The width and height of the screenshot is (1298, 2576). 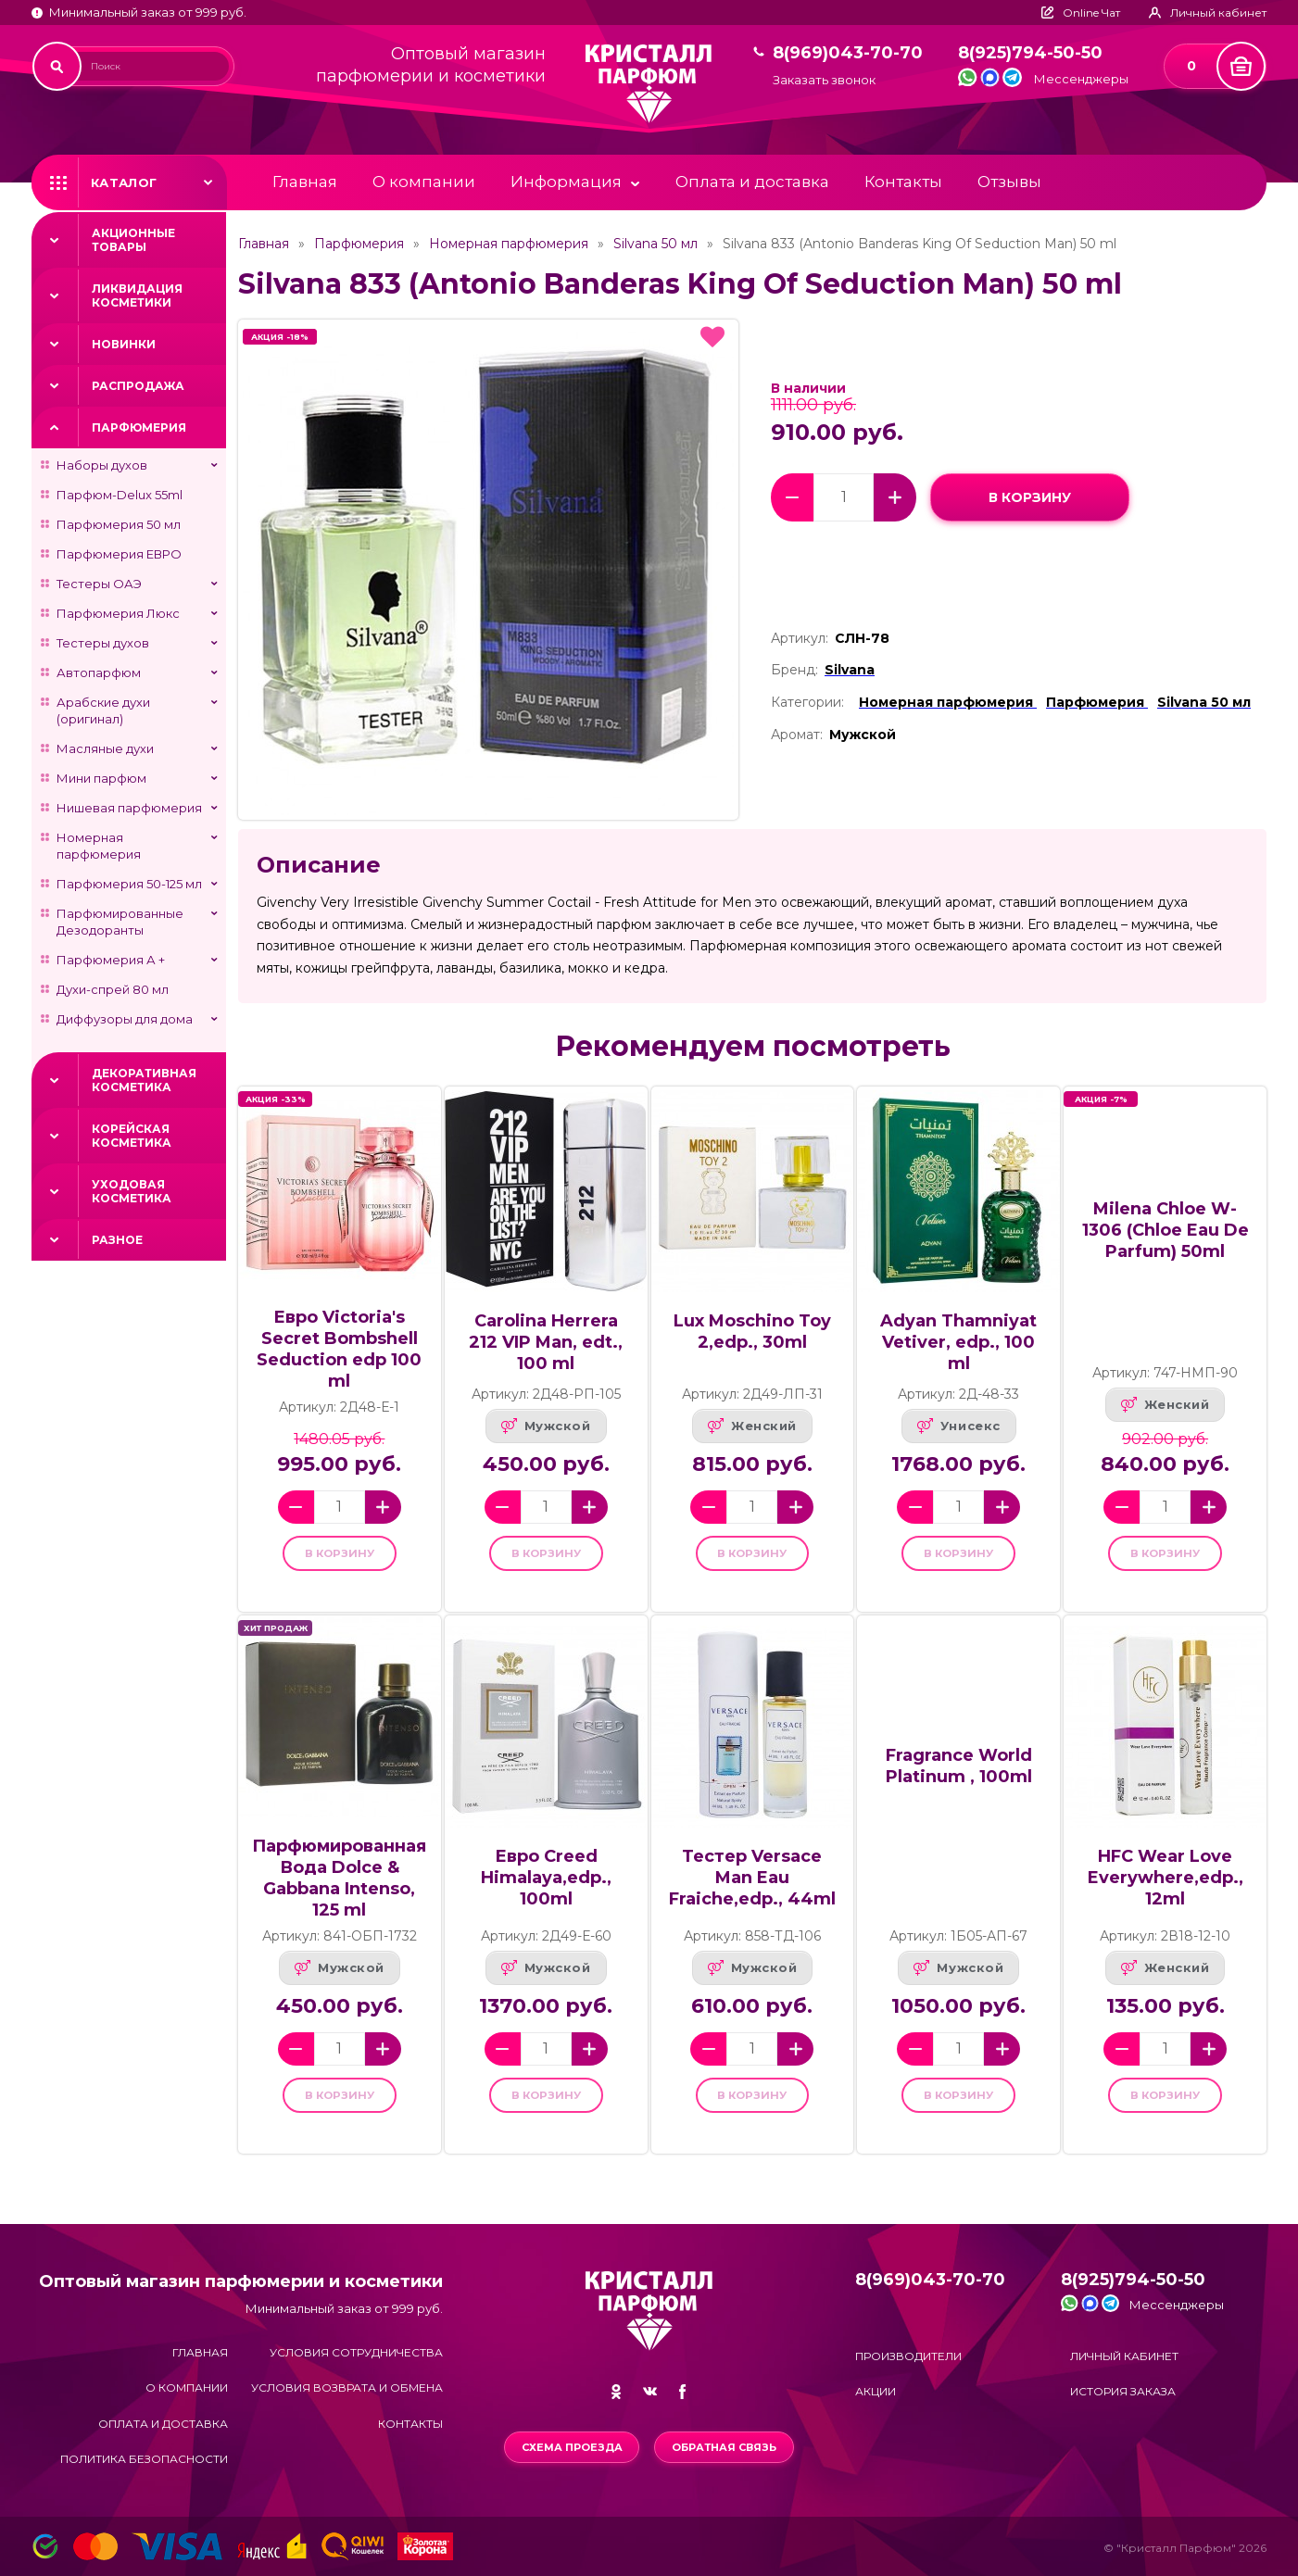 What do you see at coordinates (99, 583) in the screenshot?
I see `Тестеры ОАЭ` at bounding box center [99, 583].